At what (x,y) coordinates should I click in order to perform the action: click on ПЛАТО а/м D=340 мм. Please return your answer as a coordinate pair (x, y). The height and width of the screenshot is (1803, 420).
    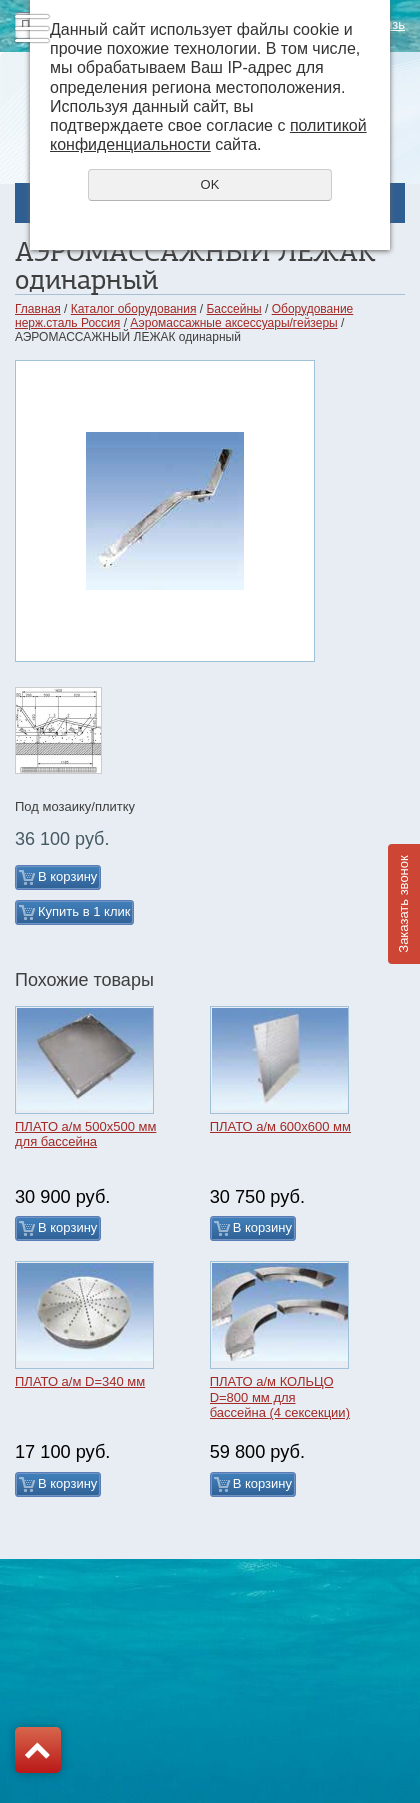
    Looking at the image, I should click on (80, 1381).